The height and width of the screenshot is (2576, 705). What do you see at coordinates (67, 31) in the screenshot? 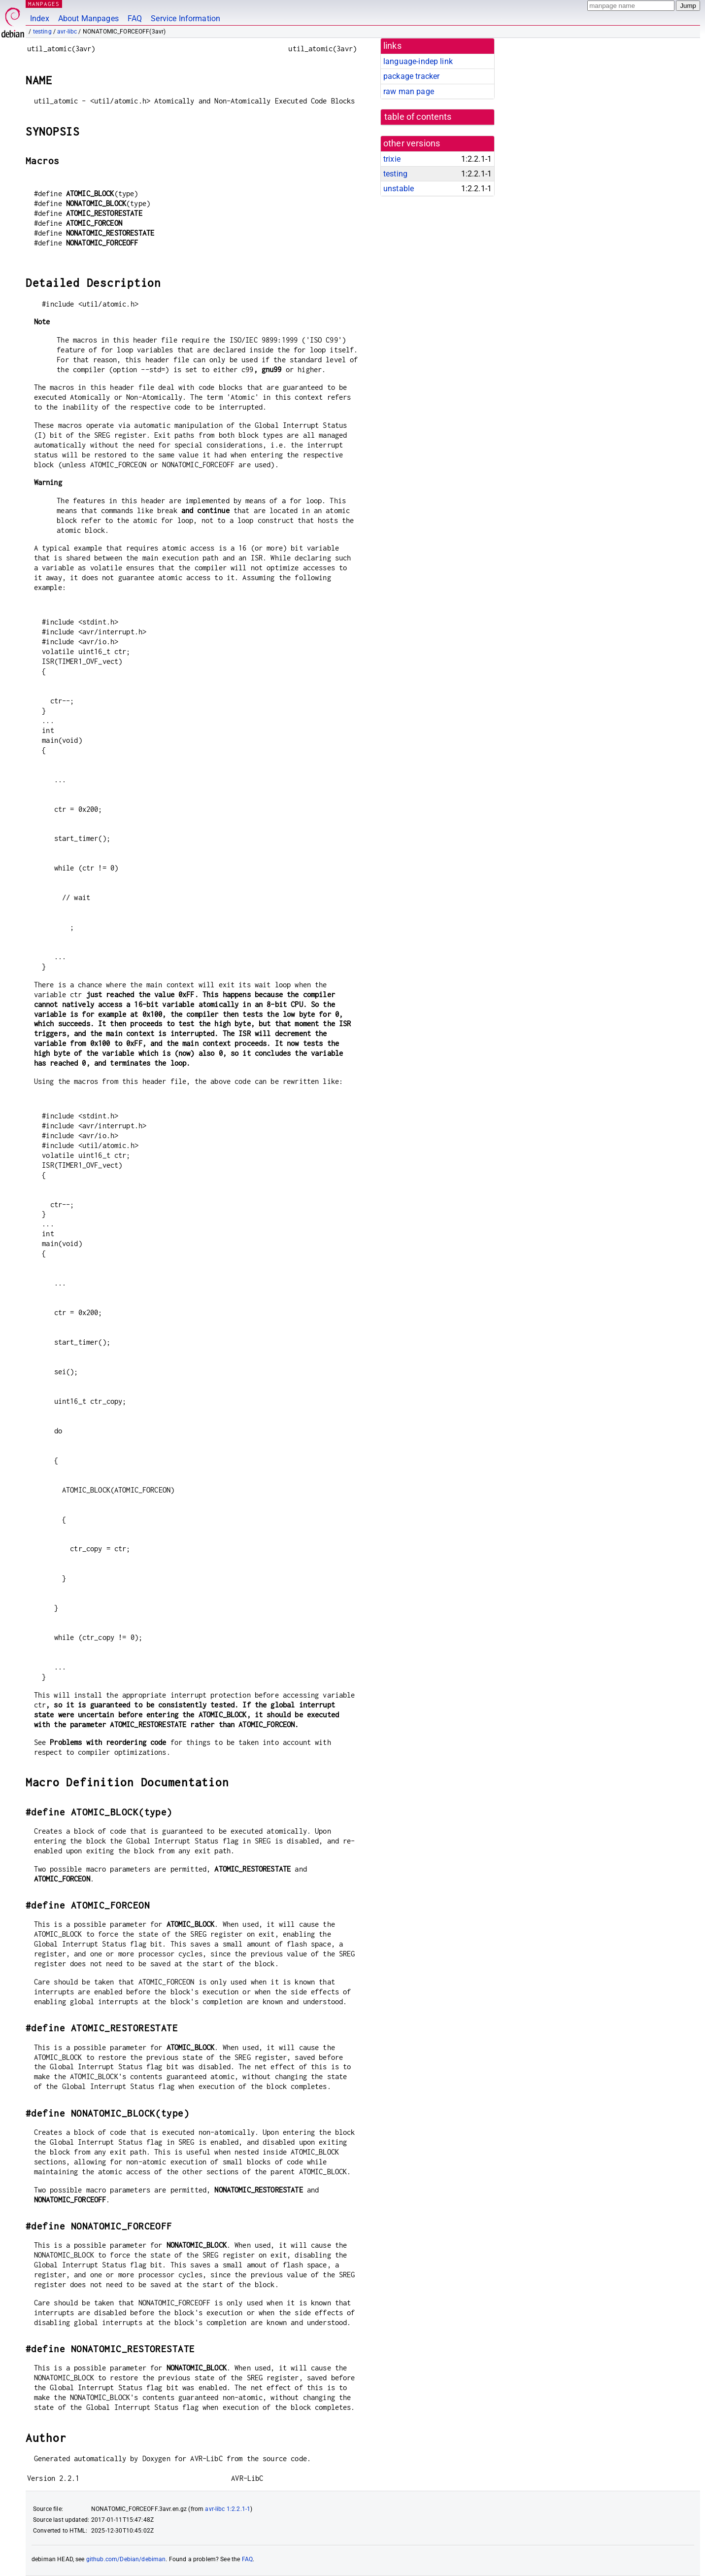
I see `avr-libc` at bounding box center [67, 31].